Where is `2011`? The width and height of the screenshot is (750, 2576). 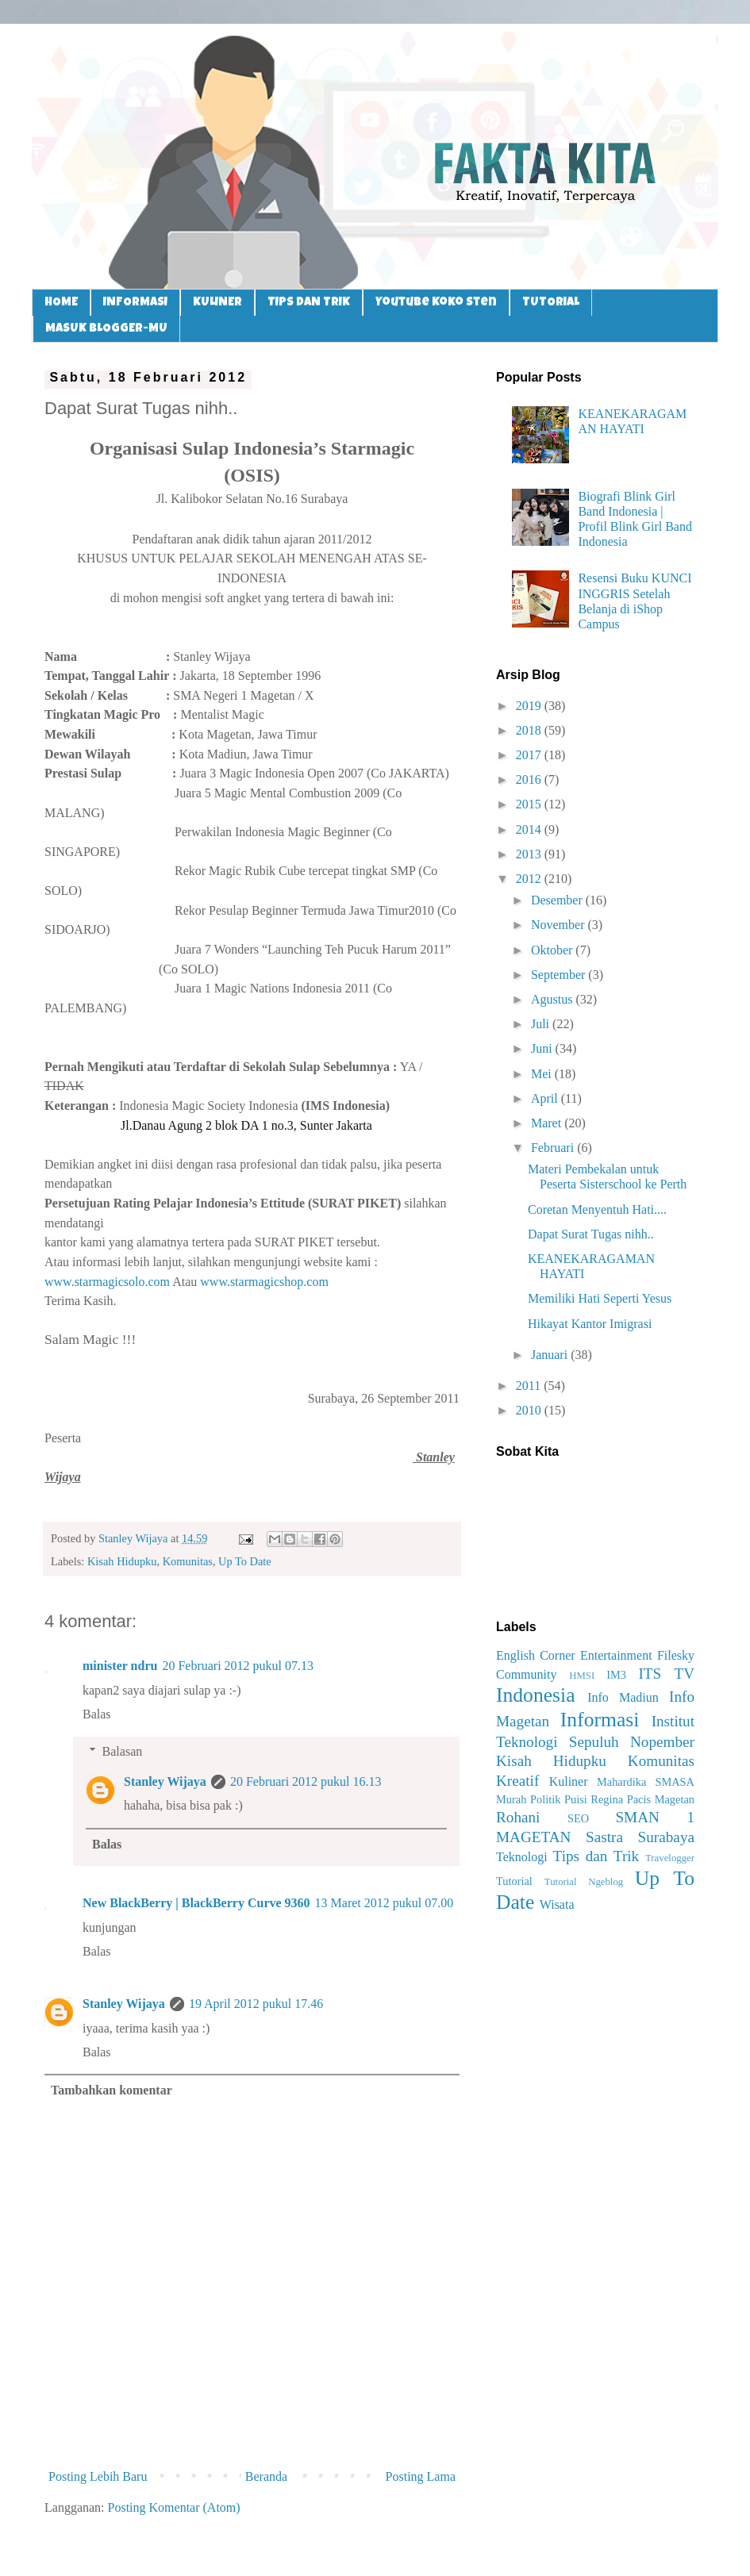 2011 is located at coordinates (530, 1385).